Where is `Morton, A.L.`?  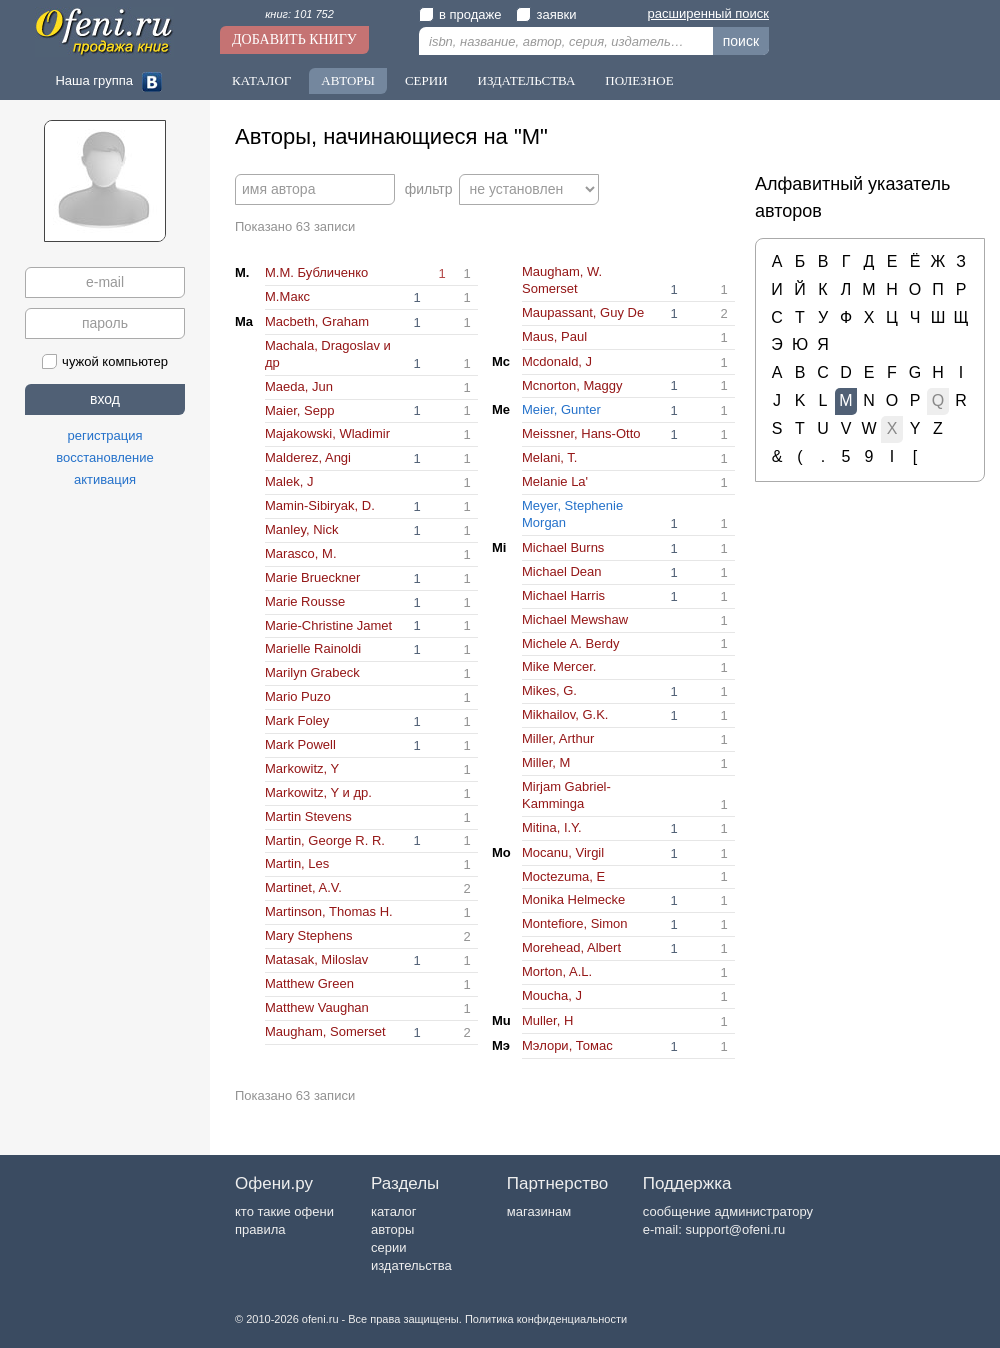 Morton, A.L. is located at coordinates (557, 971).